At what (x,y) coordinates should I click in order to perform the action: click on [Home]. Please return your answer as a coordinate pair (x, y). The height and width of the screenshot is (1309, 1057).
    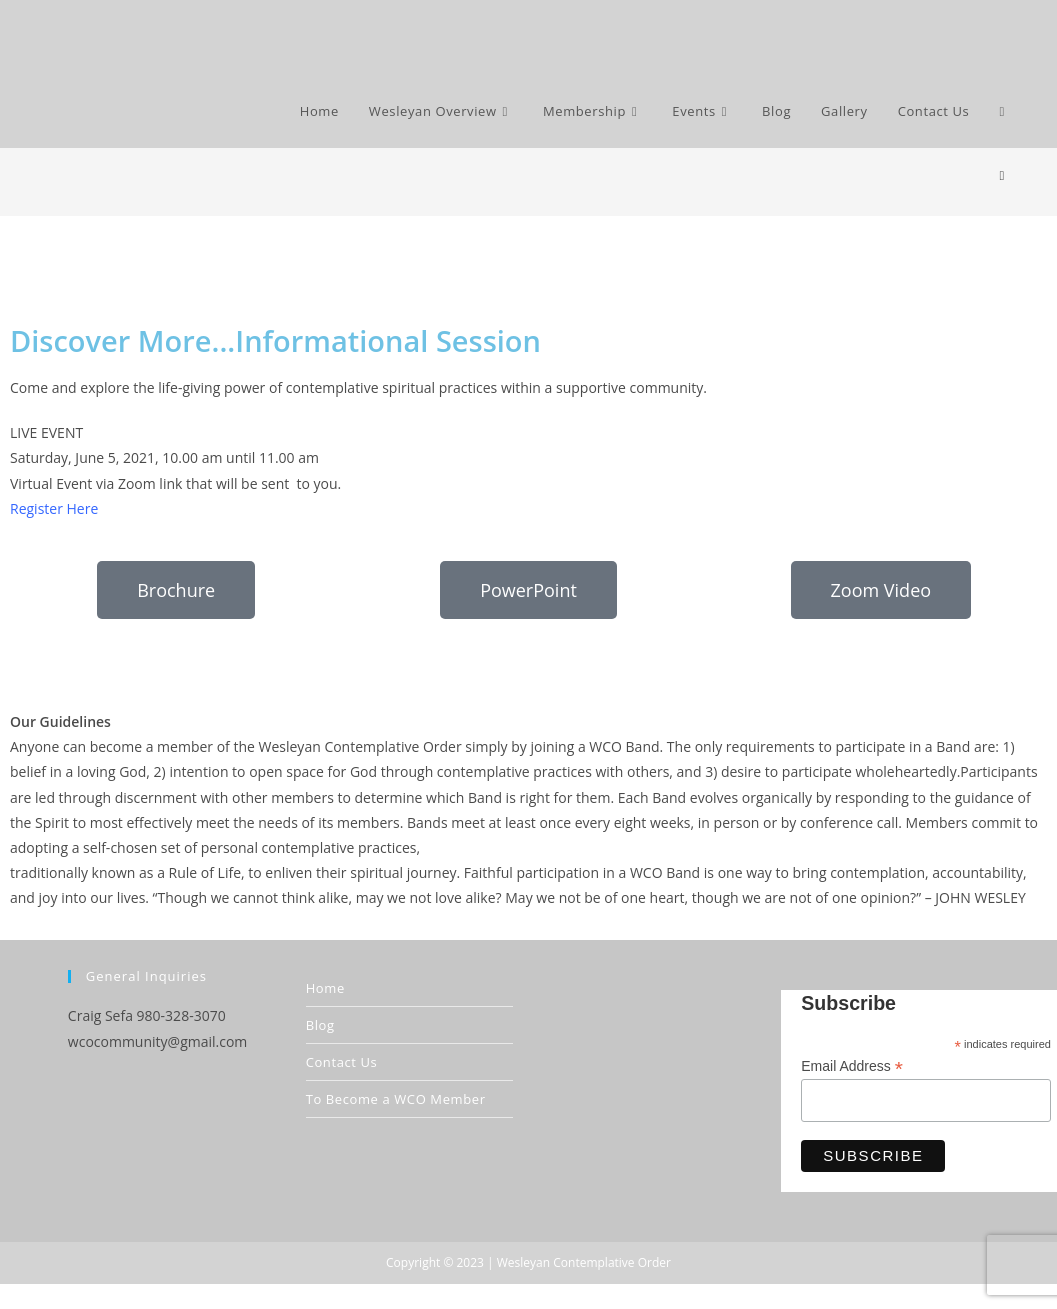
    Looking at the image, I should click on (1001, 175).